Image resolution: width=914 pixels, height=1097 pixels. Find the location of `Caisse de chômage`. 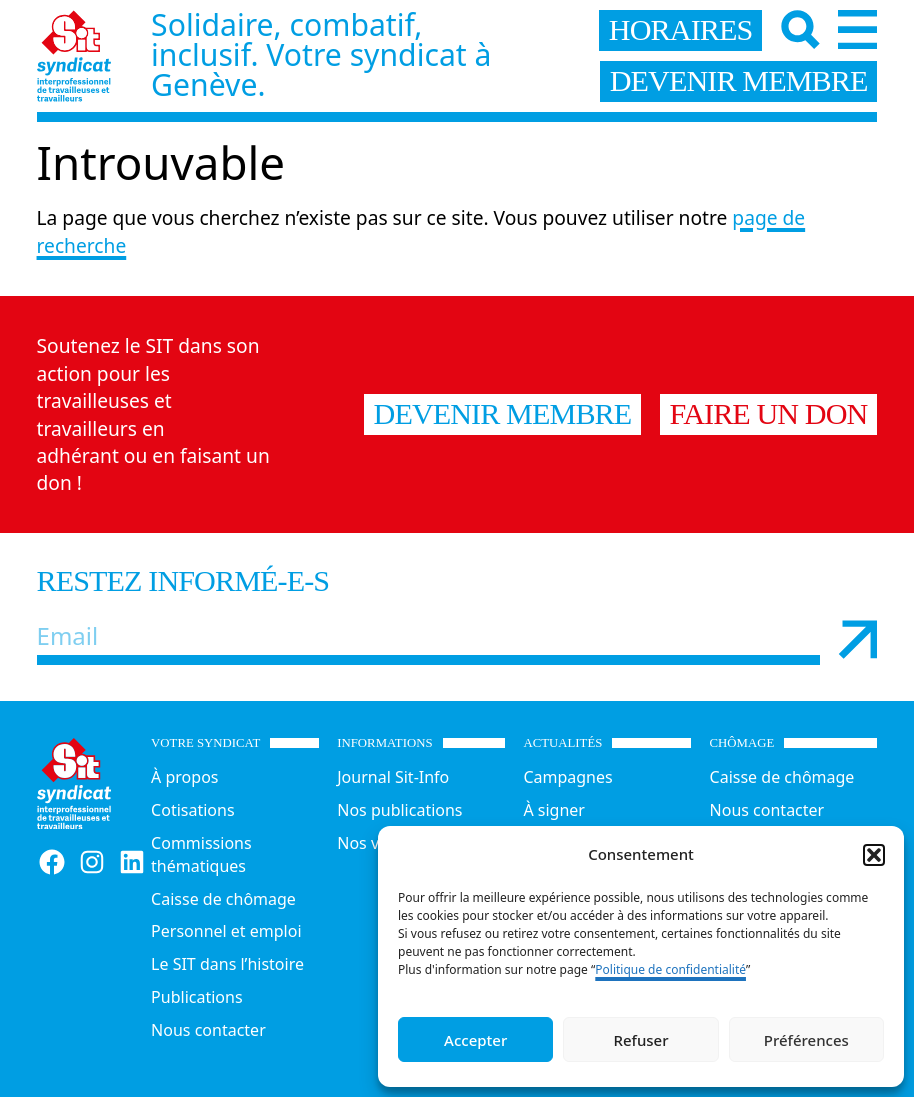

Caisse de chômage is located at coordinates (223, 899).